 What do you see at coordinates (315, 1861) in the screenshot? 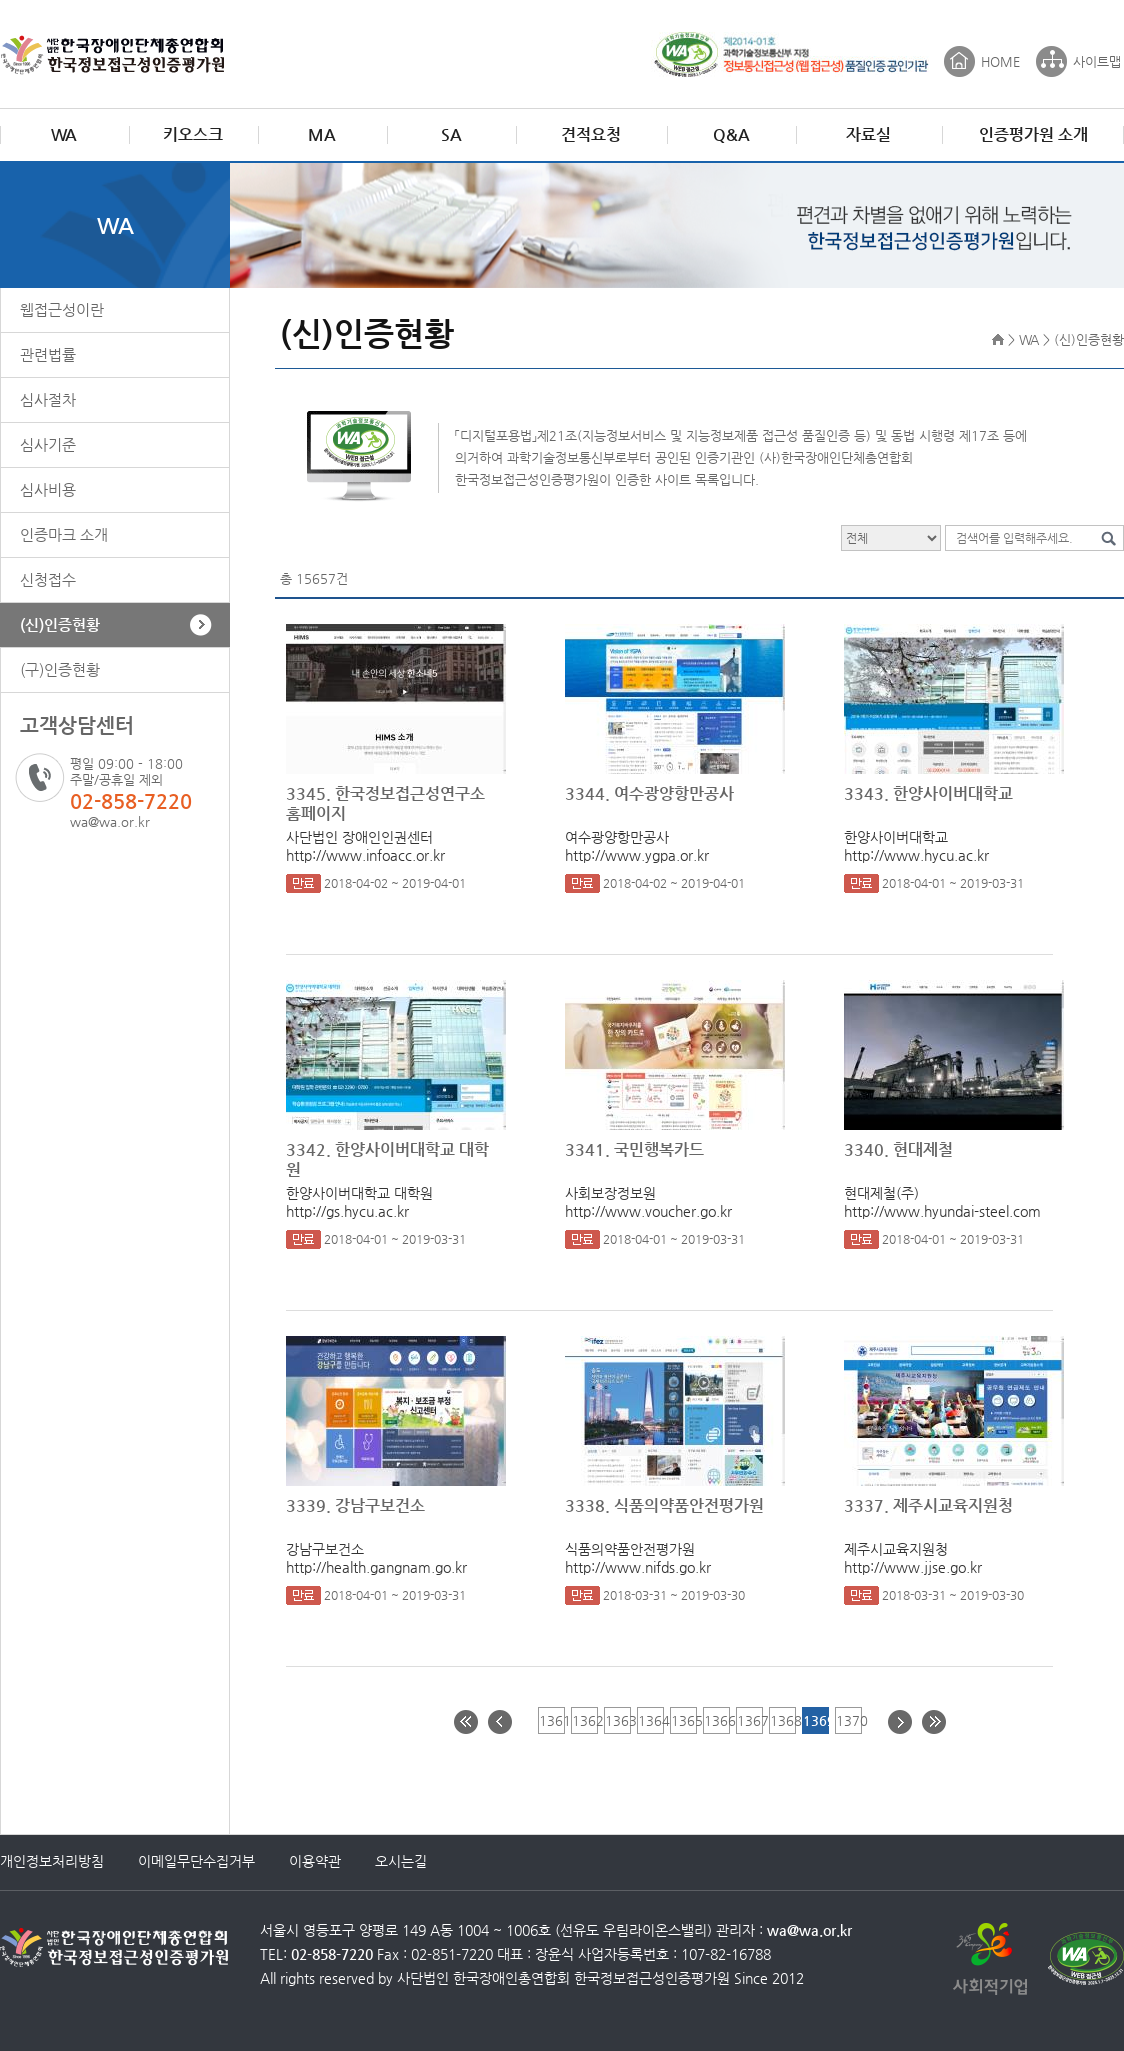
I see `이용약관` at bounding box center [315, 1861].